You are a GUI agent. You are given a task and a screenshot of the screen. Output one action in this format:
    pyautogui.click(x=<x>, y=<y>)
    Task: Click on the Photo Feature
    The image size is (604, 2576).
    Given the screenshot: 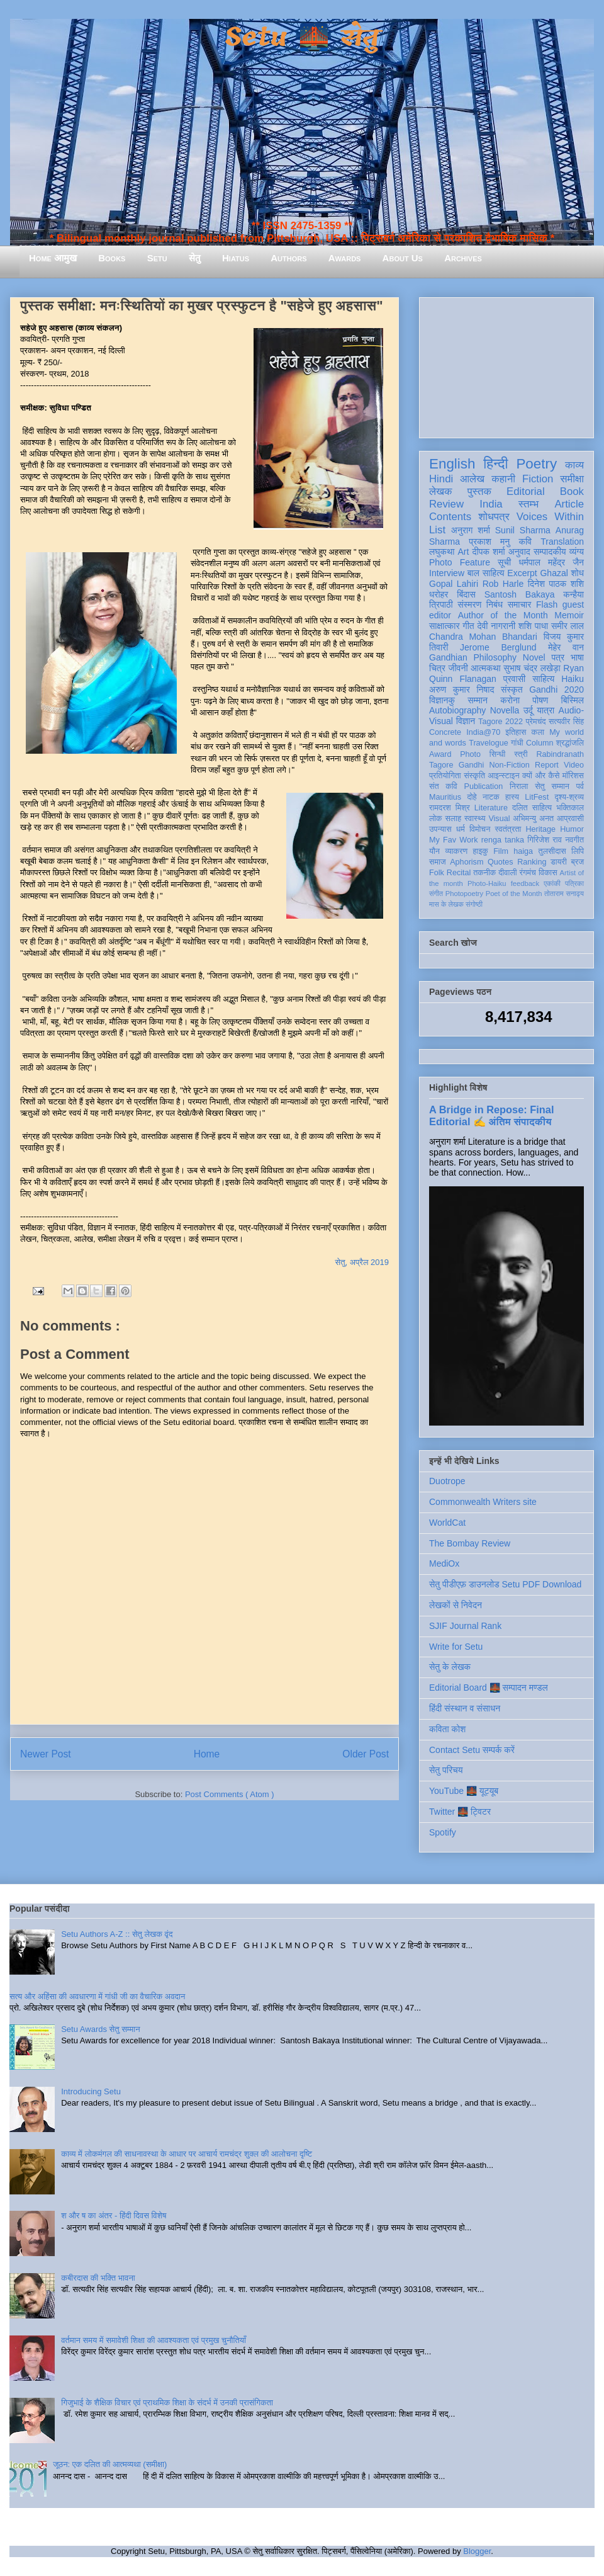 What is the action you would take?
    pyautogui.click(x=459, y=562)
    